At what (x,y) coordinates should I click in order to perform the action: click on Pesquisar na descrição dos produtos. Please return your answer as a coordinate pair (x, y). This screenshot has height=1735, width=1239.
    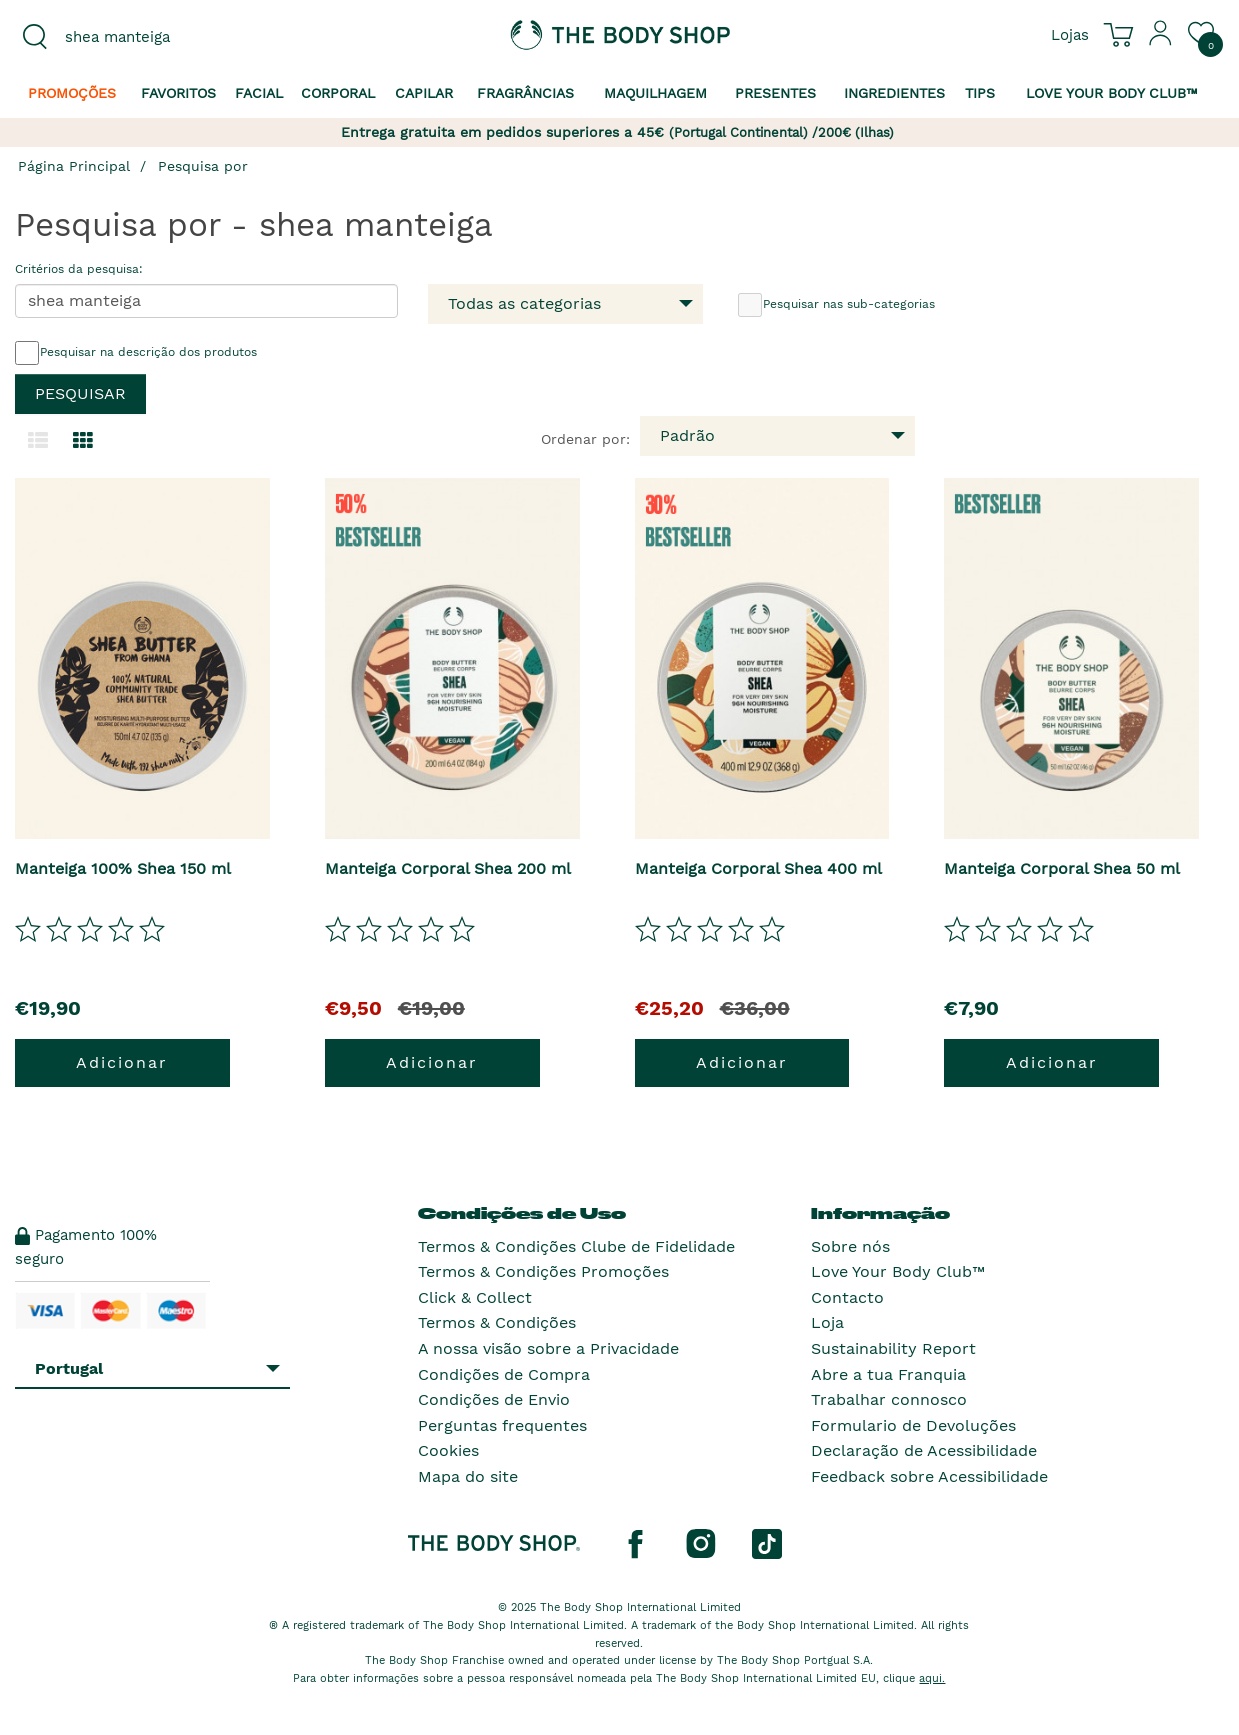
    Looking at the image, I should click on (136, 353).